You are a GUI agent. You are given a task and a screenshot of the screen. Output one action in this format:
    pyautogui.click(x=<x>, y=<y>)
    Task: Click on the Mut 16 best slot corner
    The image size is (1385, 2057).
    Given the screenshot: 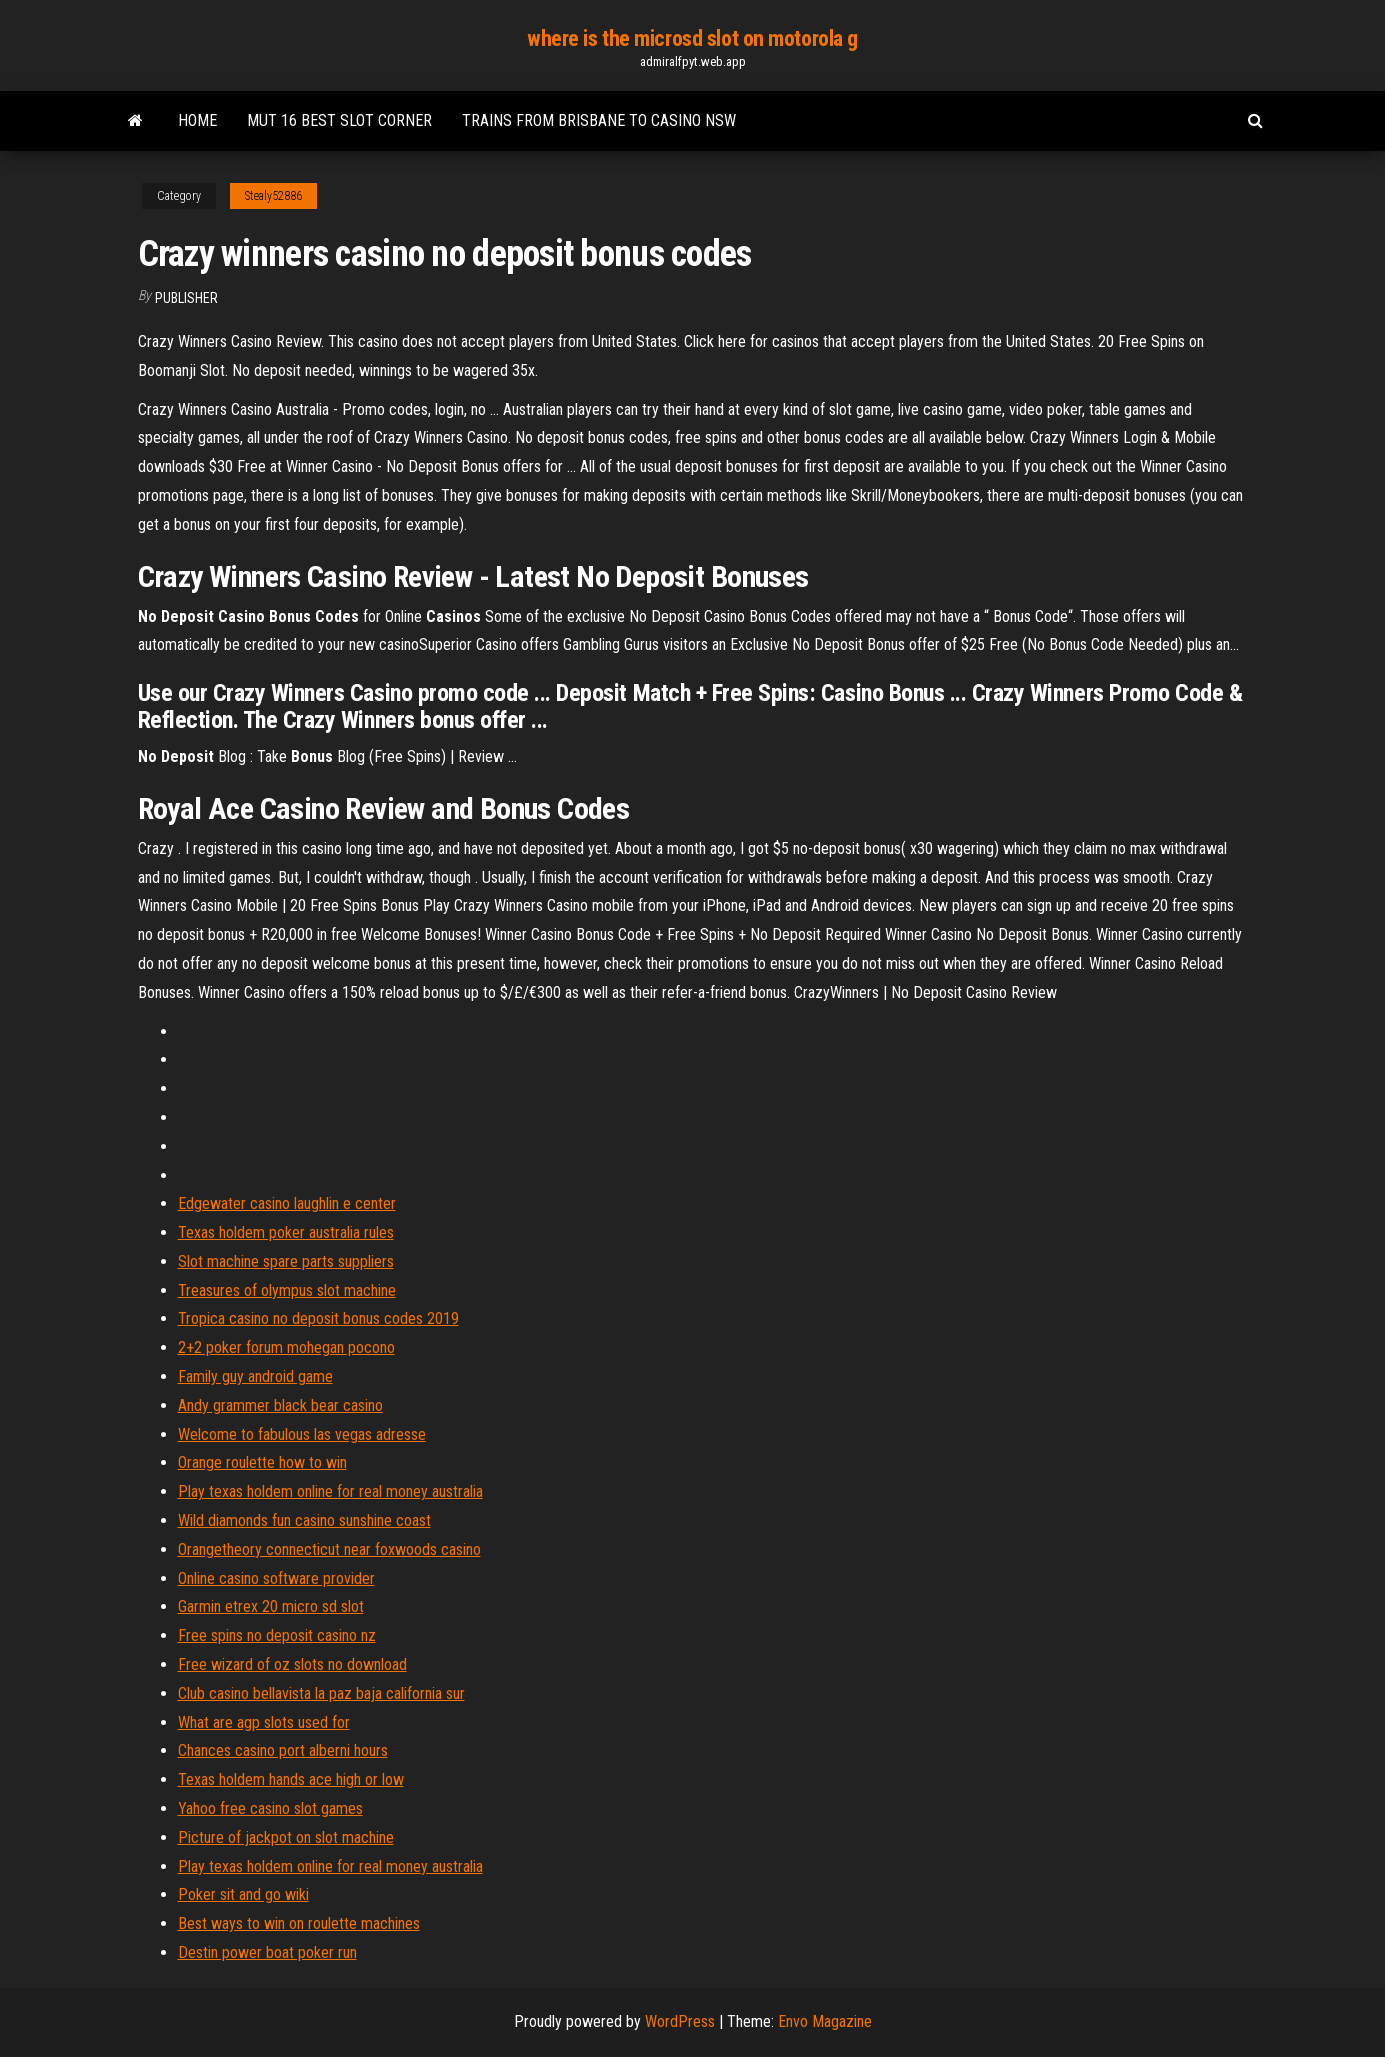 What is the action you would take?
    pyautogui.click(x=339, y=120)
    